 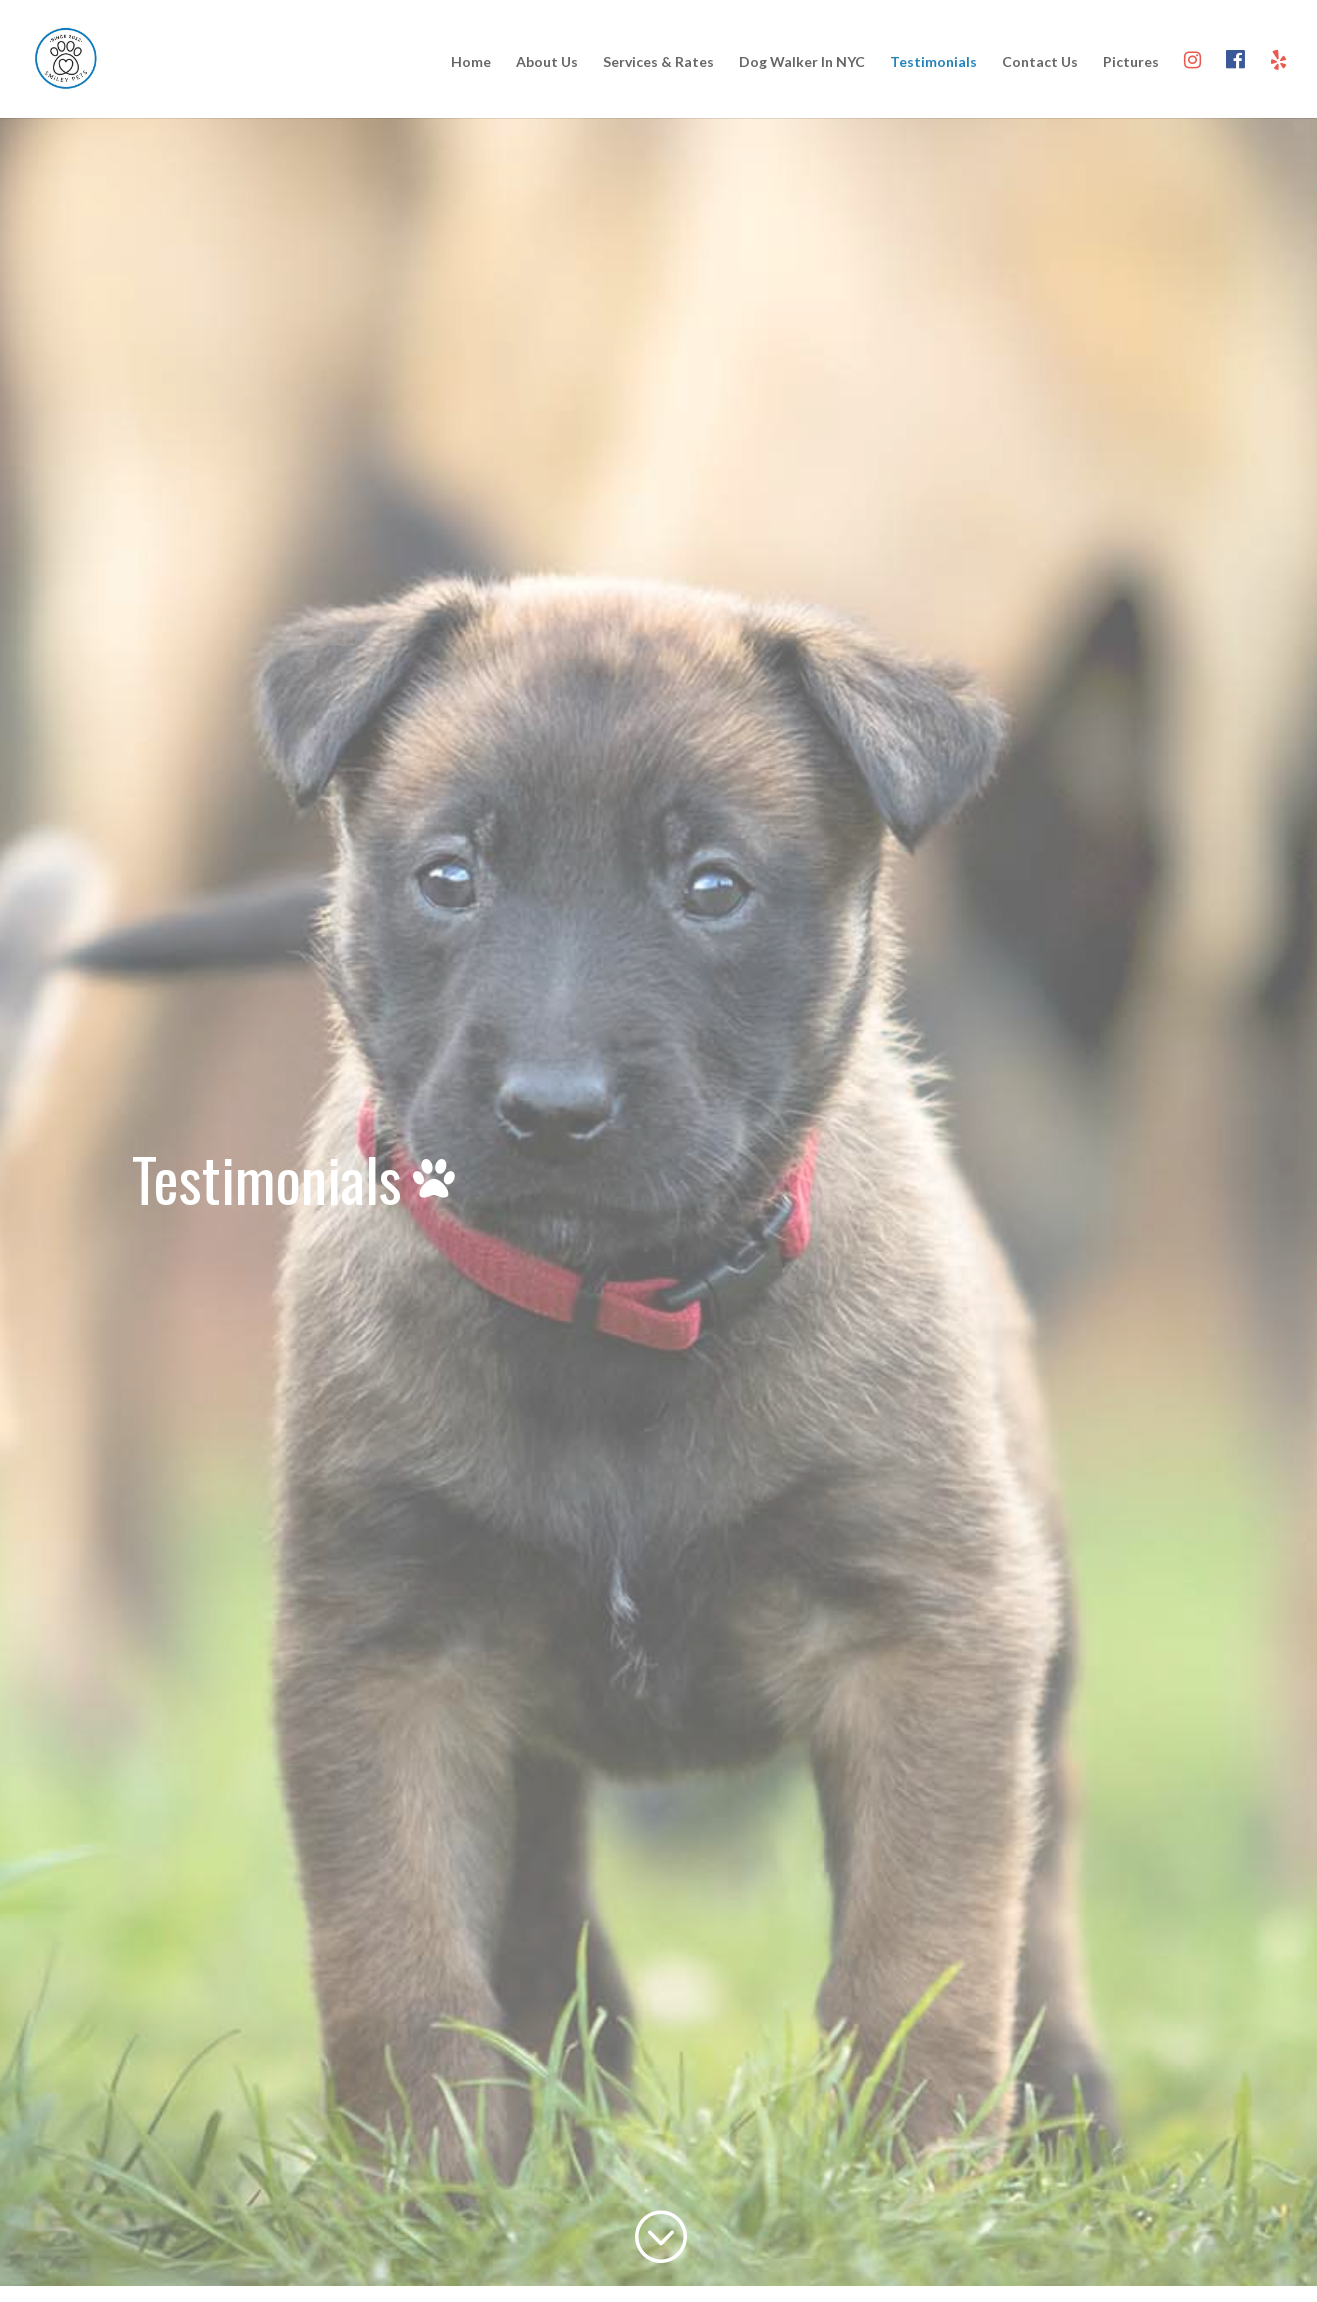 What do you see at coordinates (547, 62) in the screenshot?
I see `About Us` at bounding box center [547, 62].